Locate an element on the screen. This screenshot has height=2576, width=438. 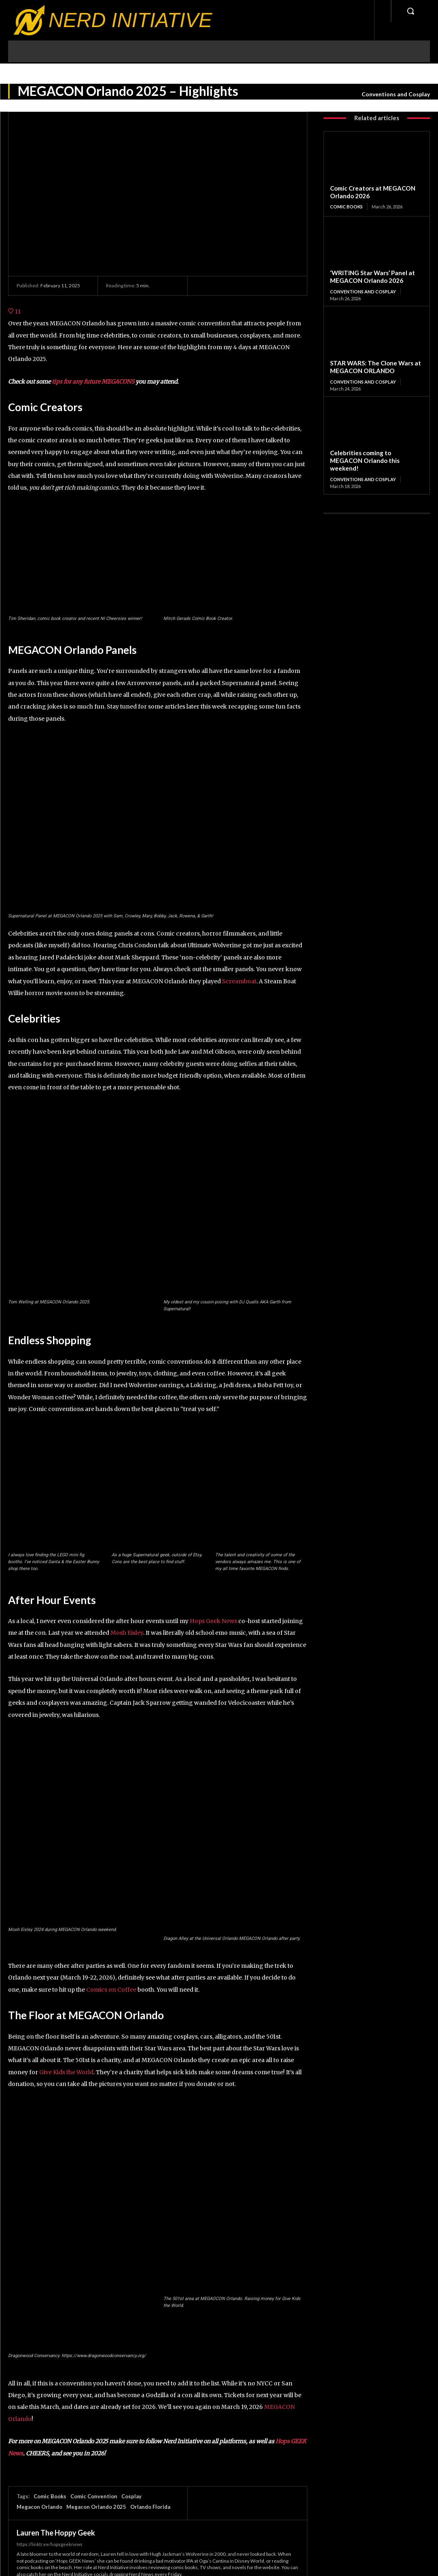
Mosh Eisley is located at coordinates (126, 1632).